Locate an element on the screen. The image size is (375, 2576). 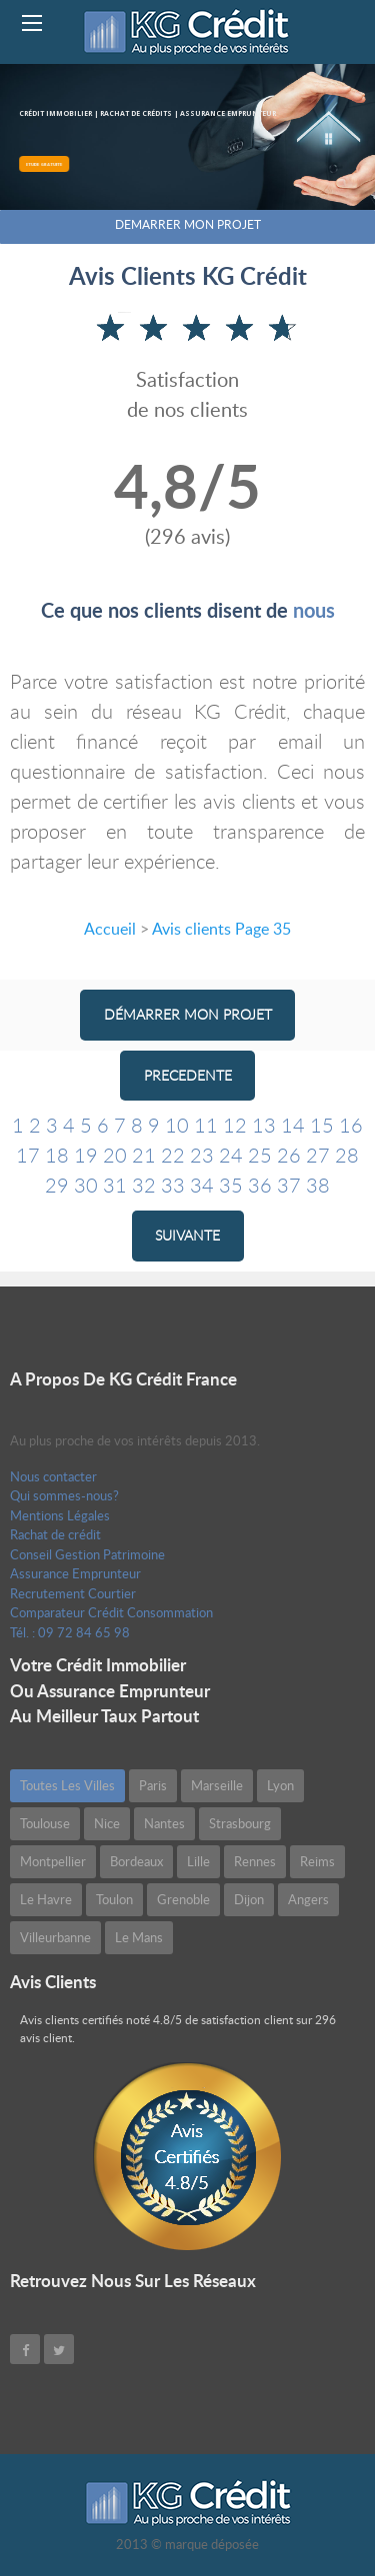
14 is located at coordinates (293, 1125).